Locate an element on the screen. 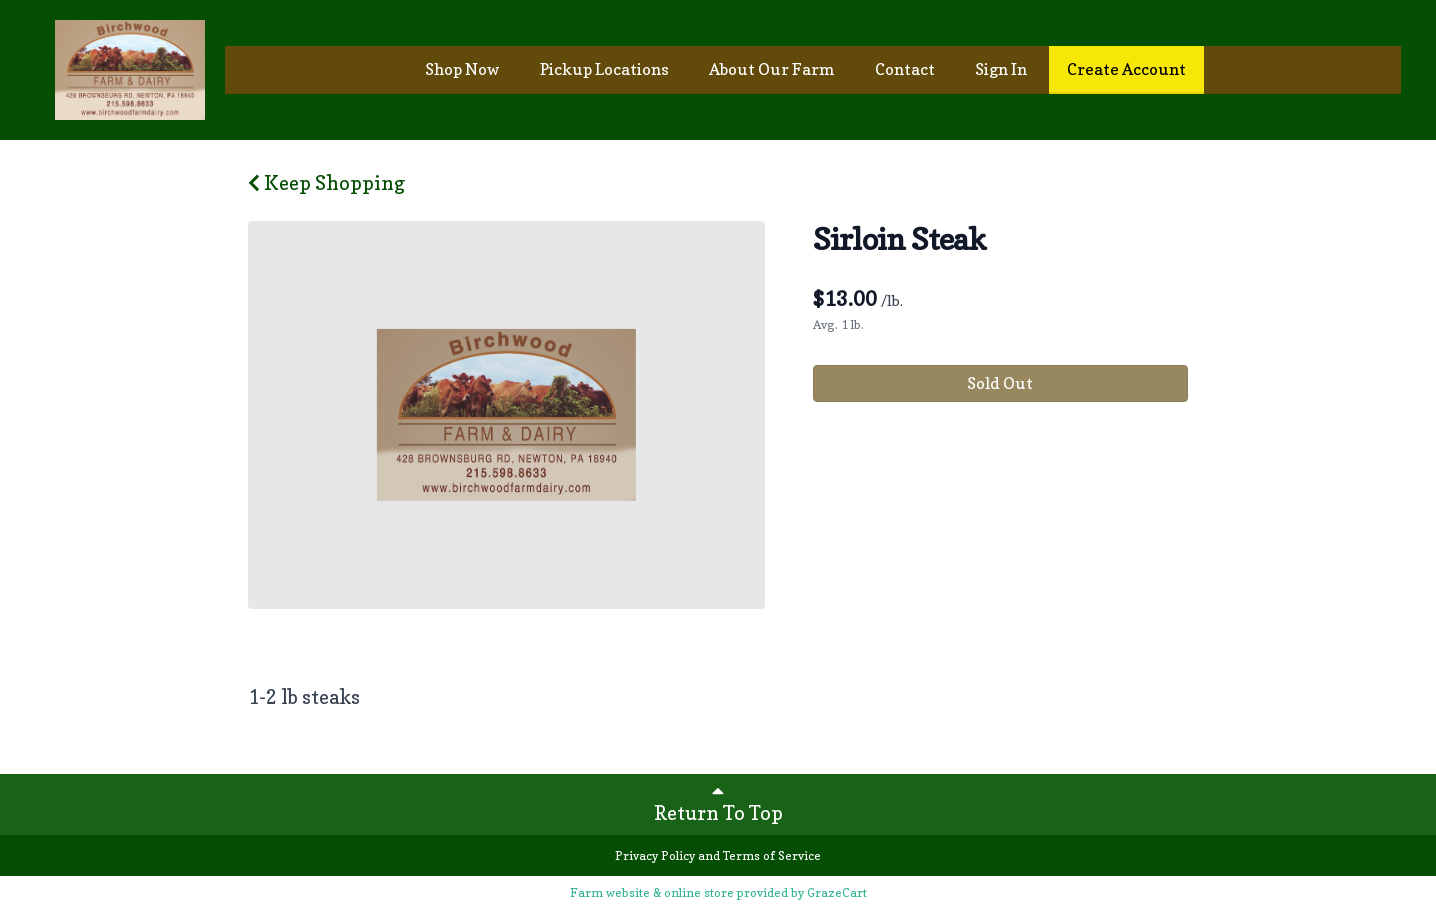 This screenshot has height=908, width=1436. Return To Top is located at coordinates (718, 802).